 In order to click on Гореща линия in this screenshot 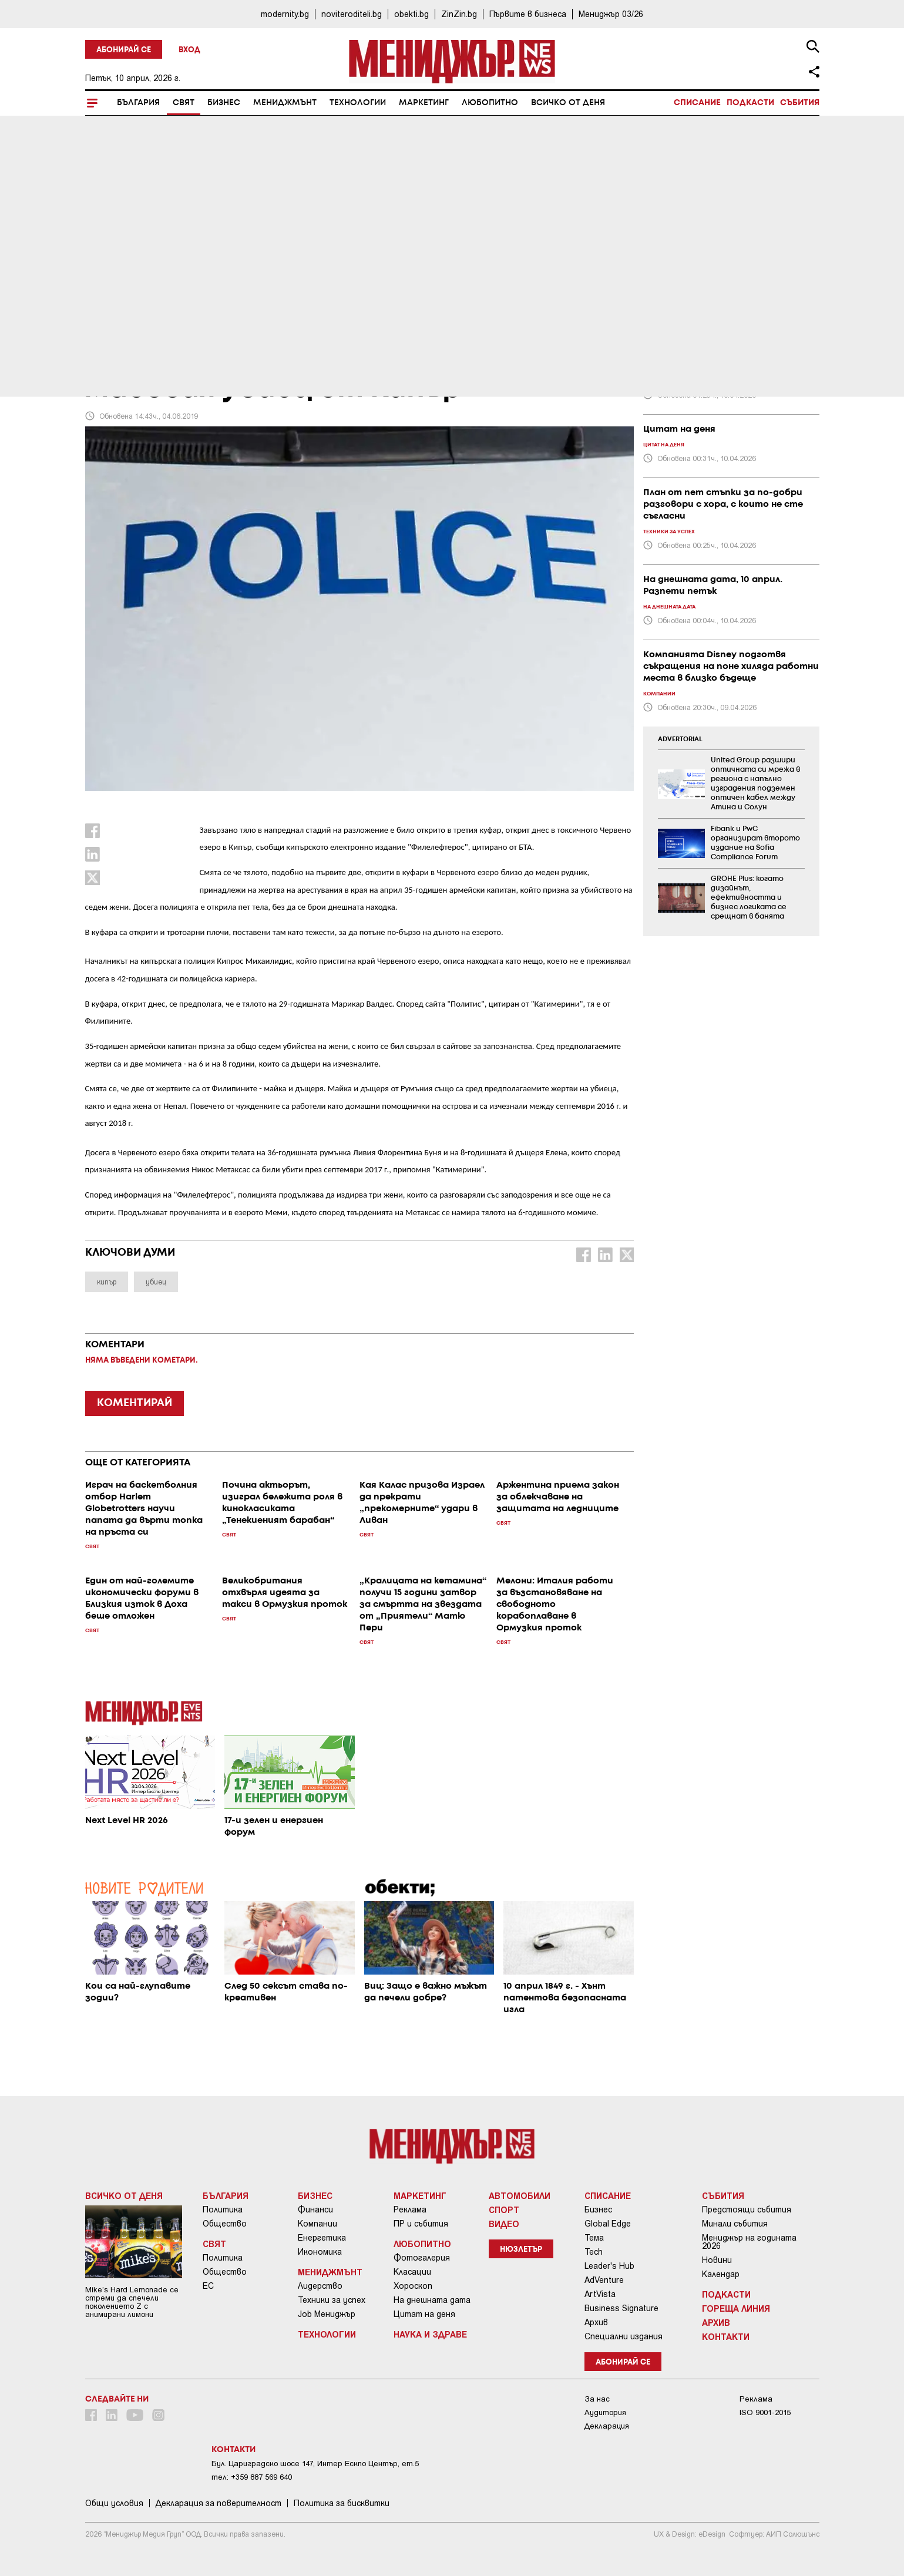, I will do `click(736, 2308)`.